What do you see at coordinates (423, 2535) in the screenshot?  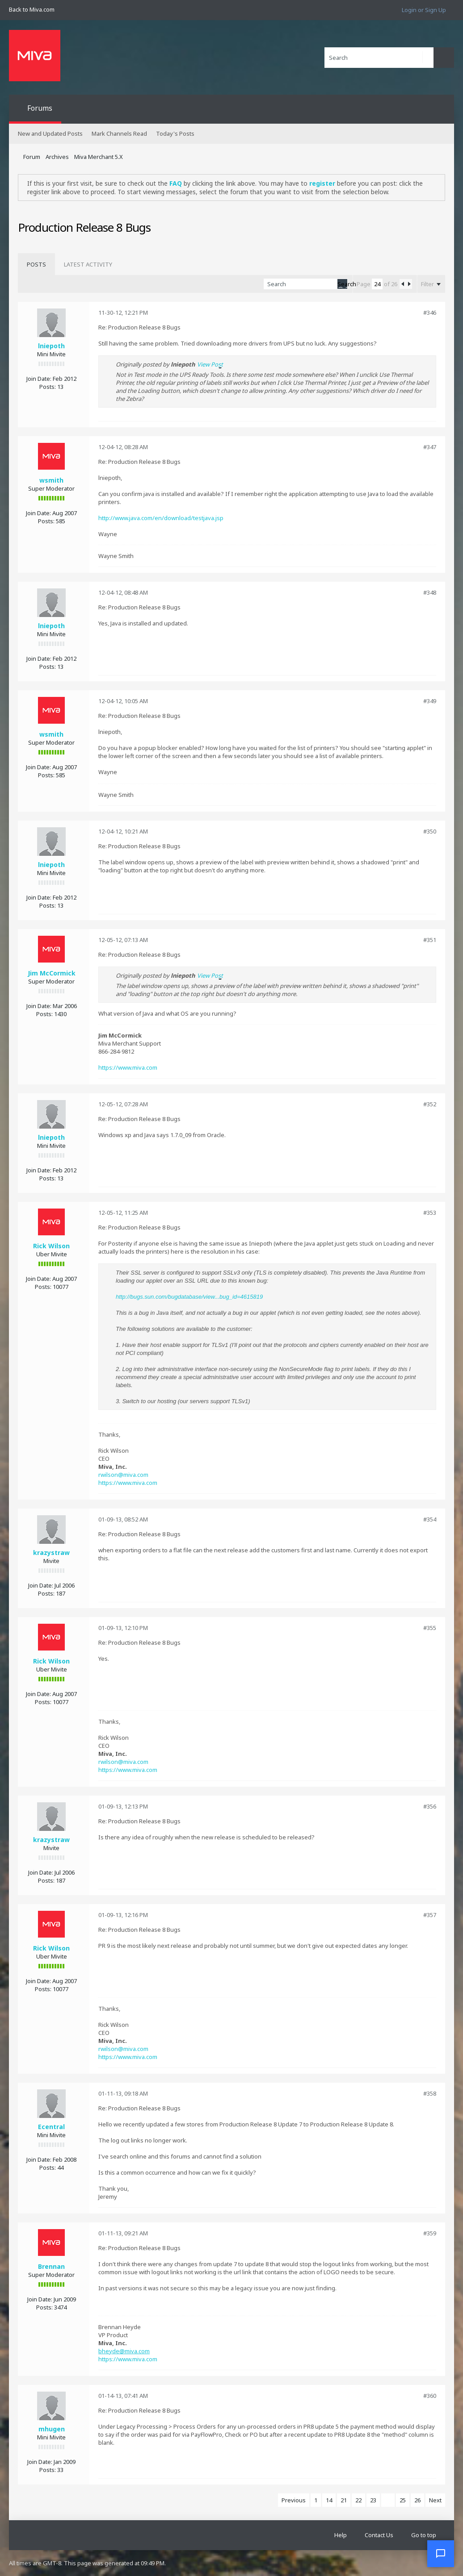 I see `Go to top` at bounding box center [423, 2535].